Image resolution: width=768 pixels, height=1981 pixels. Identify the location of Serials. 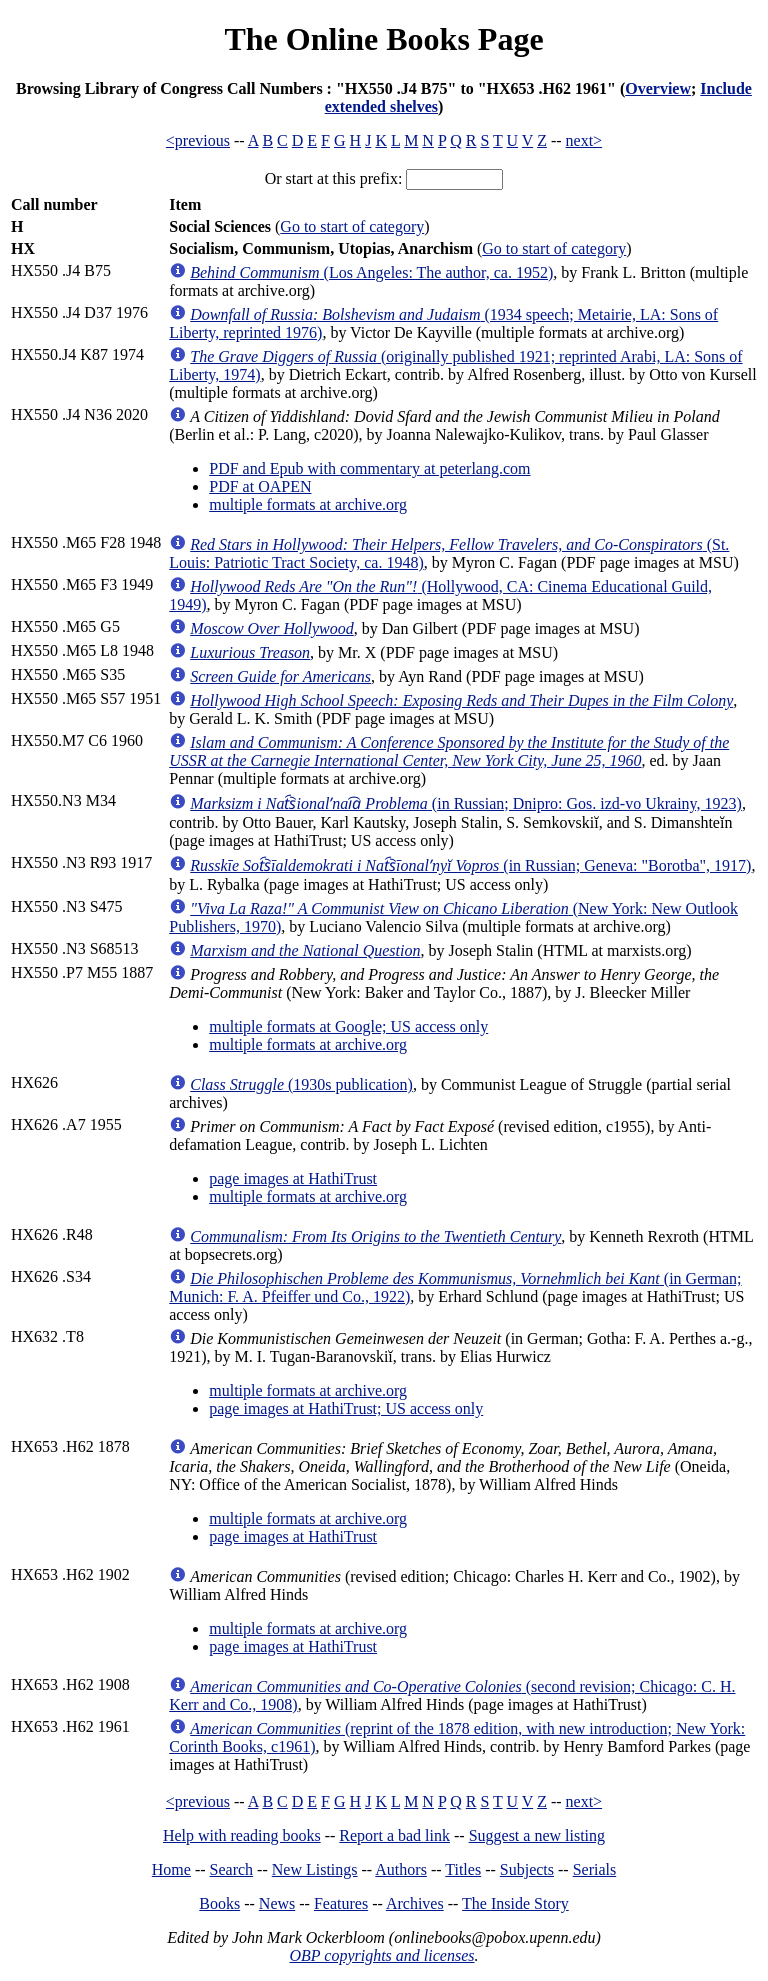
(595, 1869).